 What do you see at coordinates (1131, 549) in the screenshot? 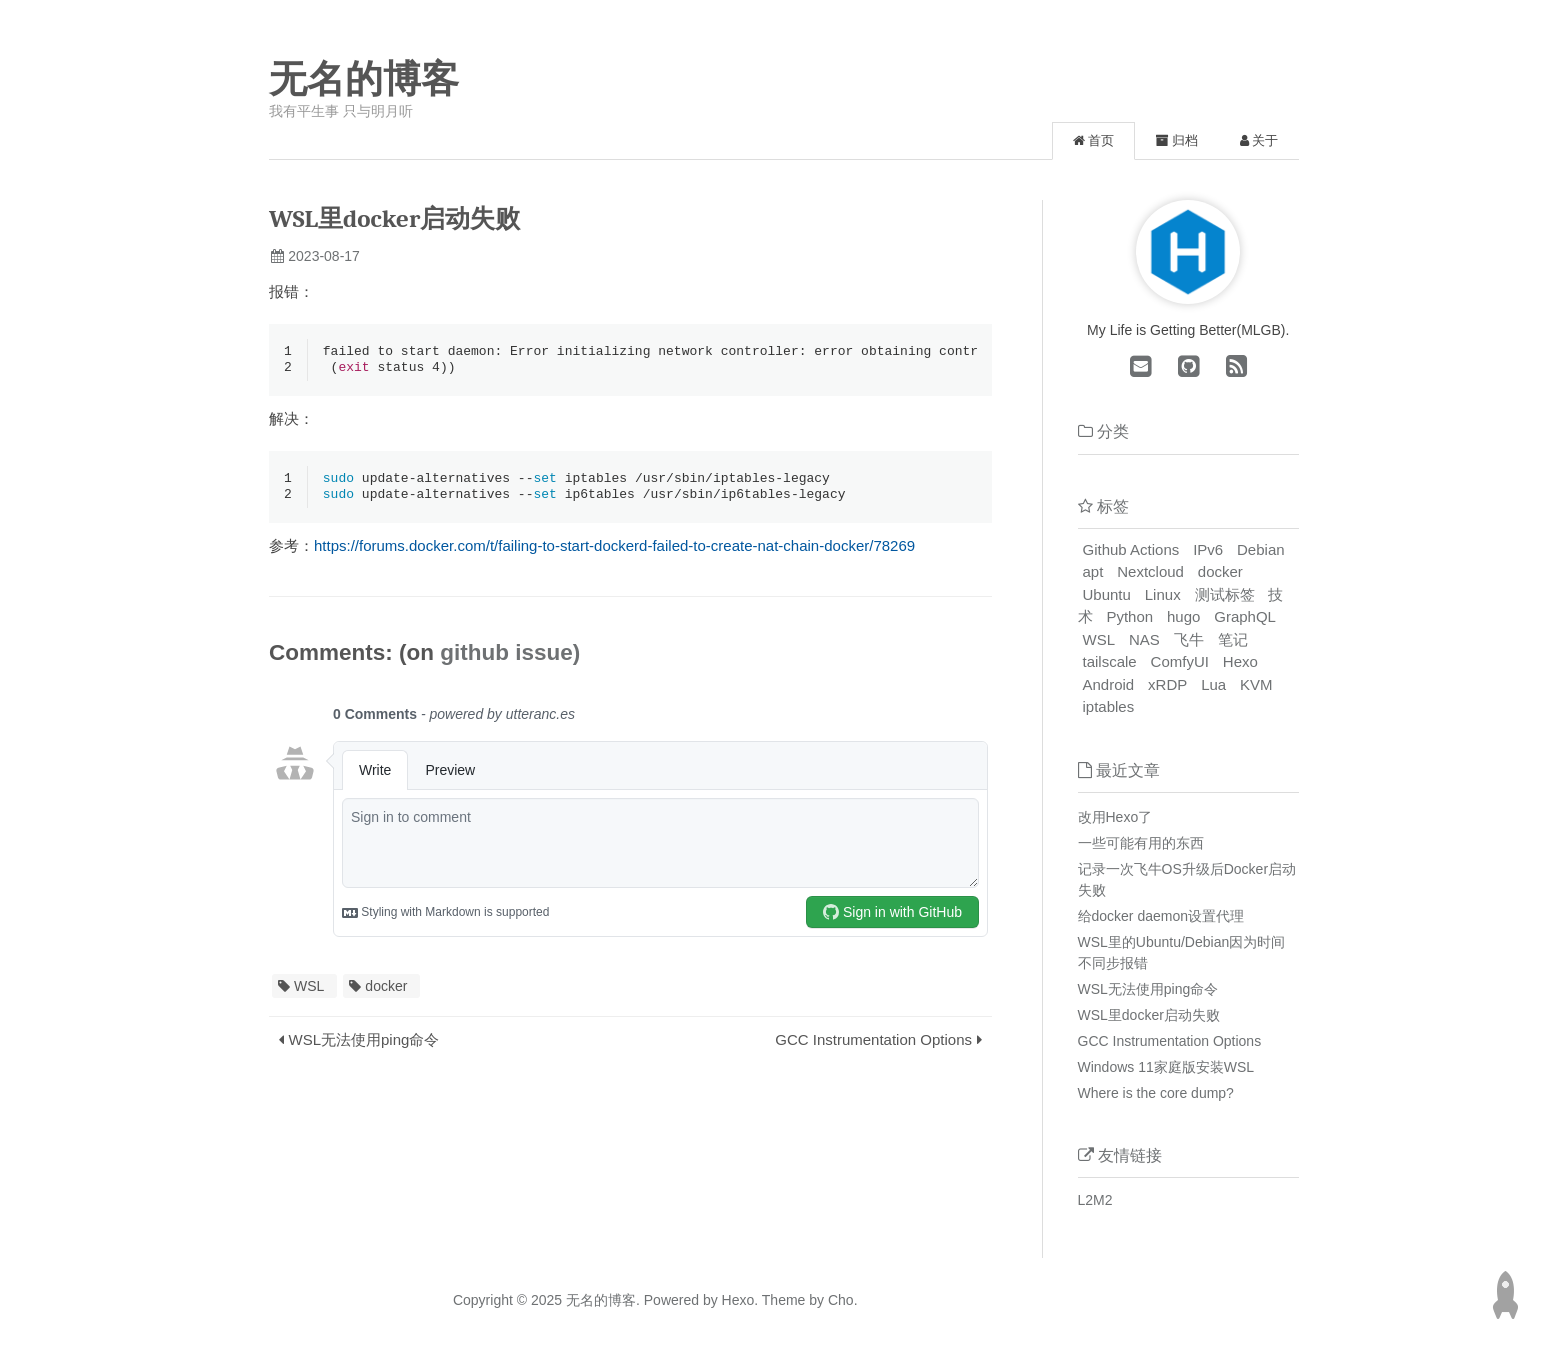
I see `Github Actions` at bounding box center [1131, 549].